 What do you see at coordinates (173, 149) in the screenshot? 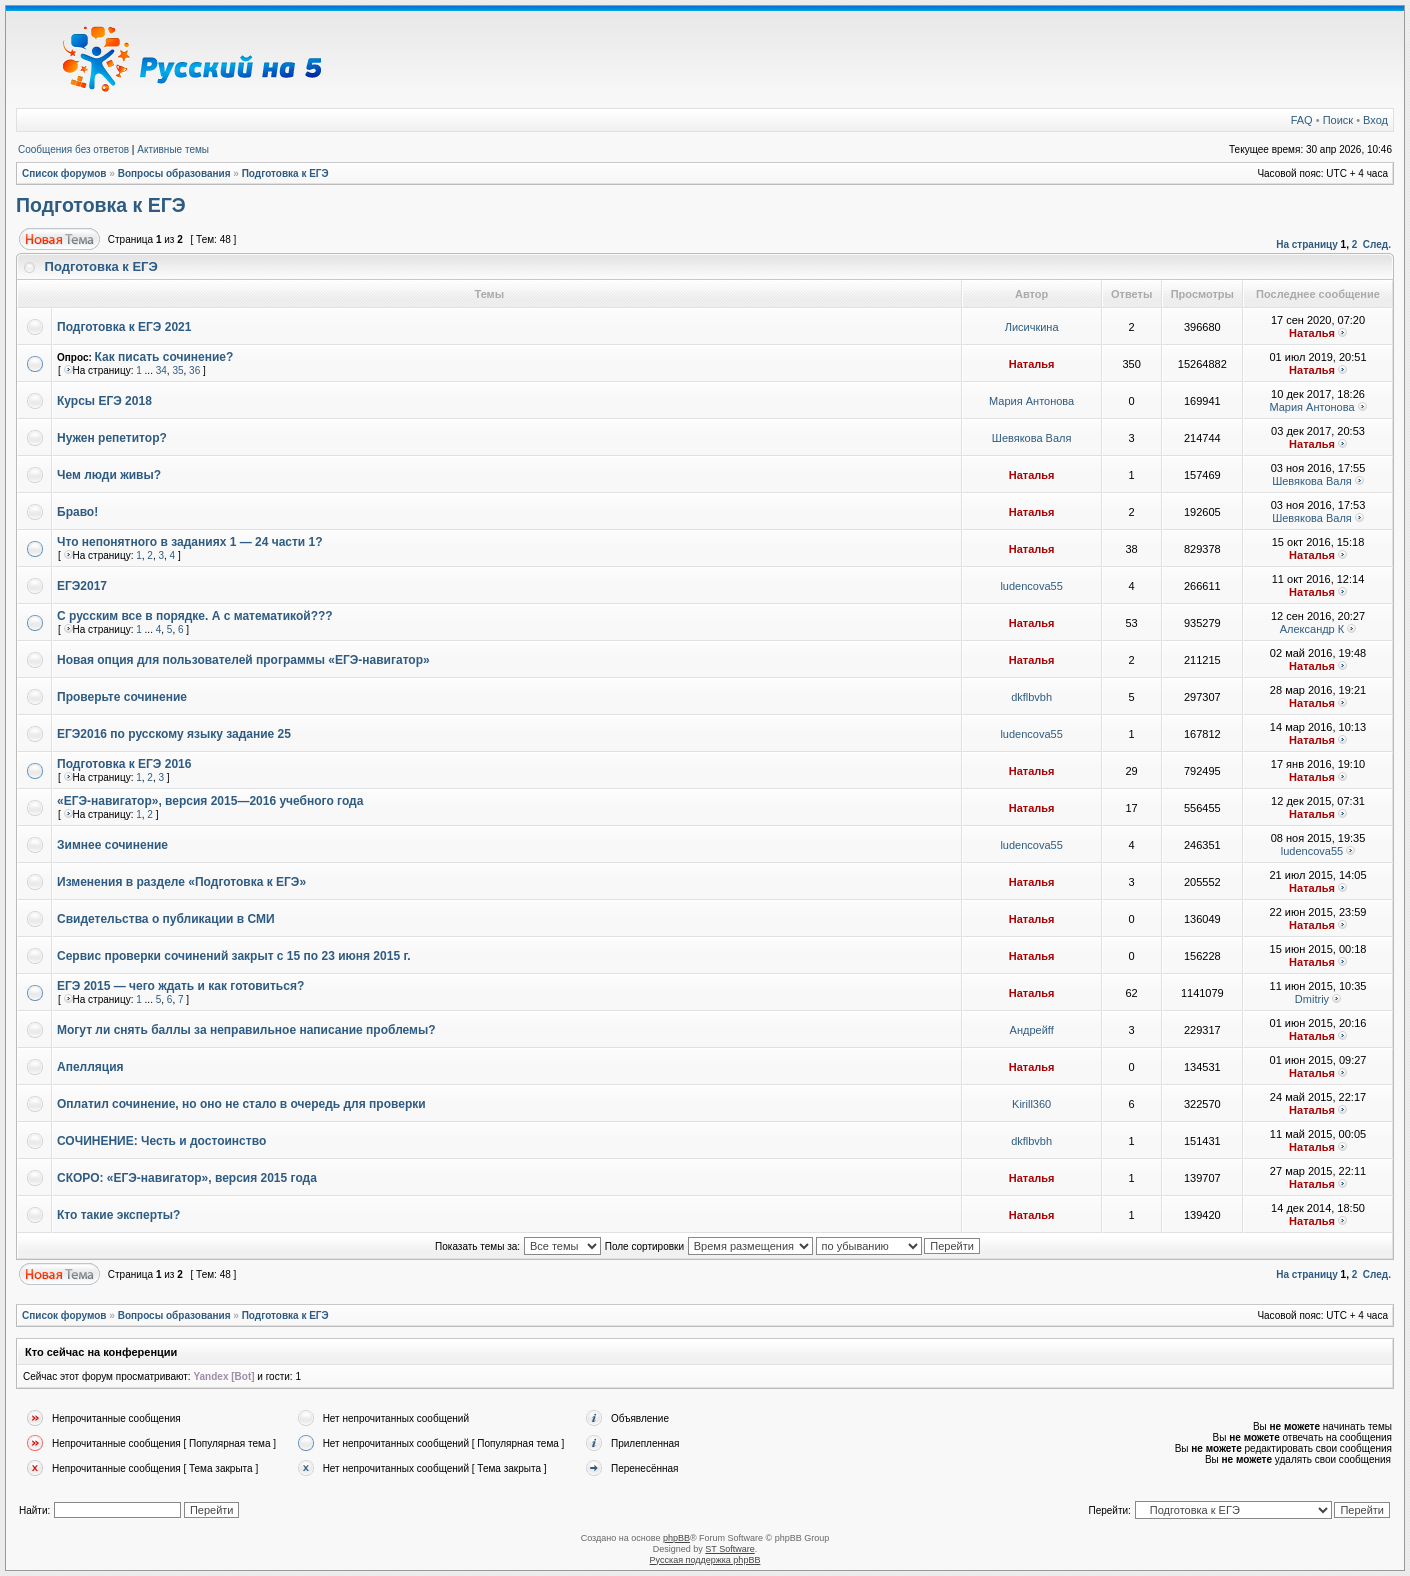
I see `Активные темы` at bounding box center [173, 149].